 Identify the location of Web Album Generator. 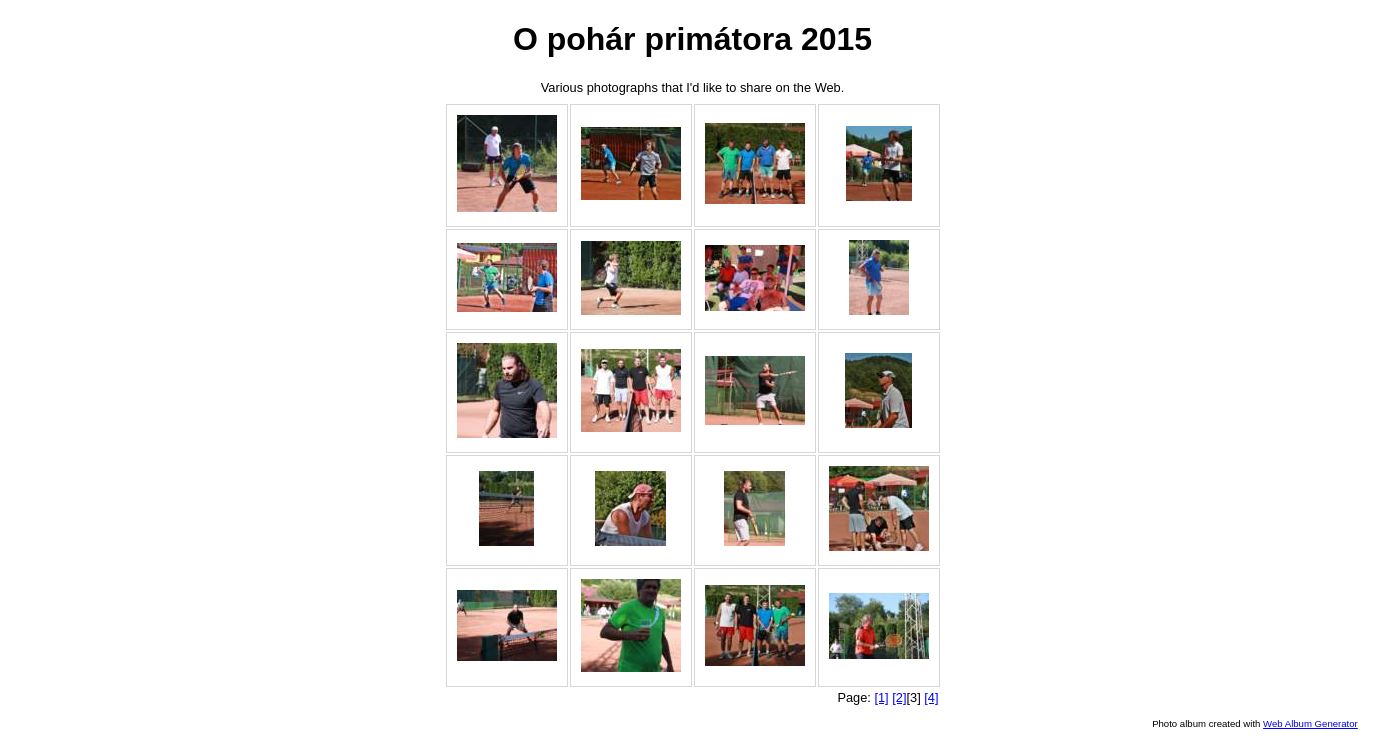
(1310, 723).